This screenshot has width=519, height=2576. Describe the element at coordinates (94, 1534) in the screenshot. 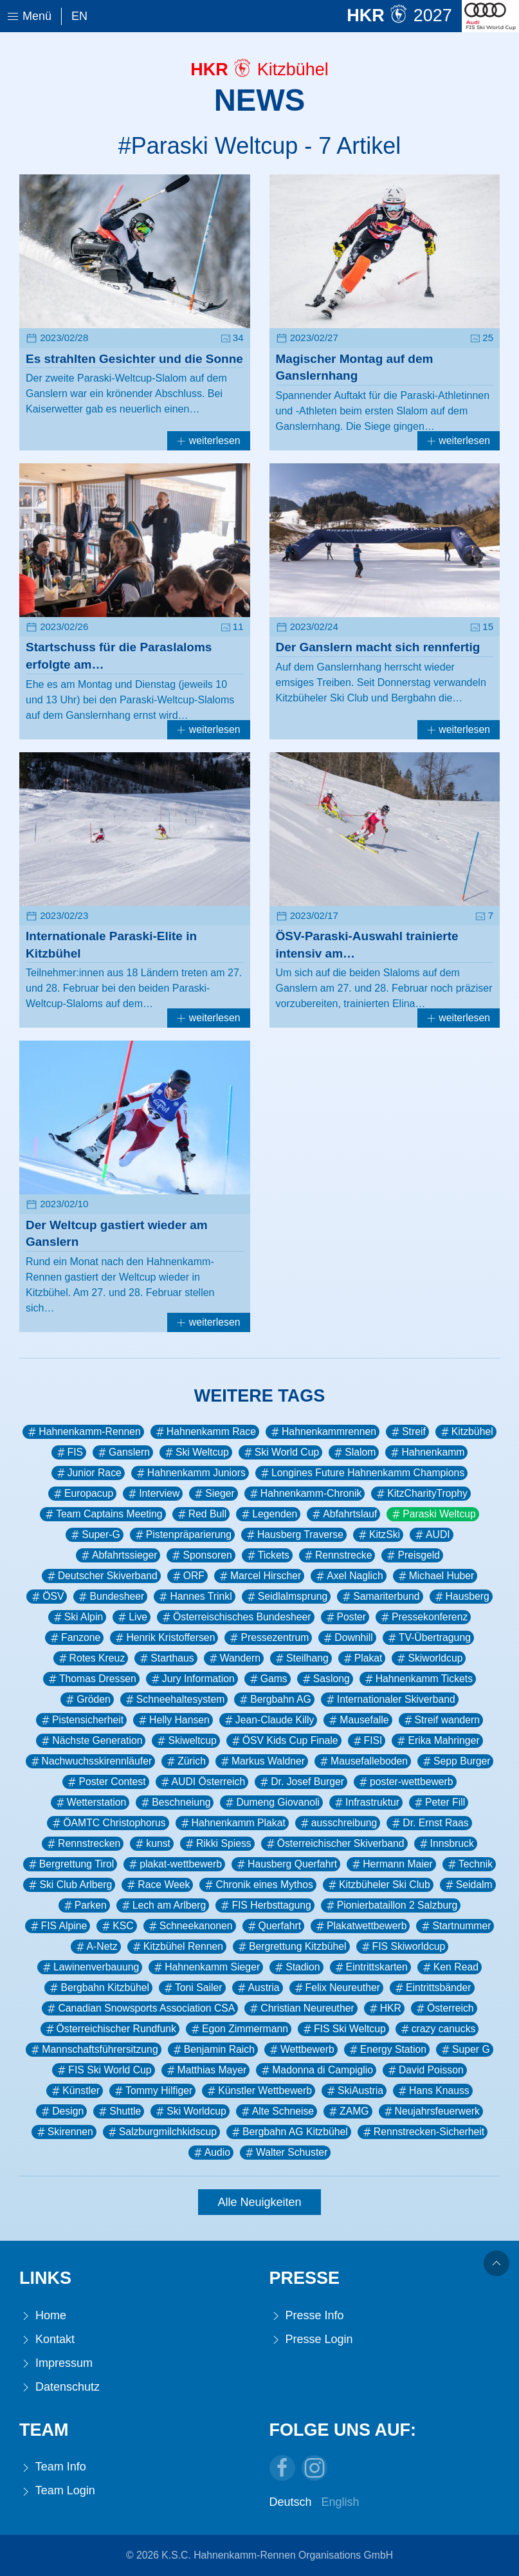

I see `Super-G` at that location.